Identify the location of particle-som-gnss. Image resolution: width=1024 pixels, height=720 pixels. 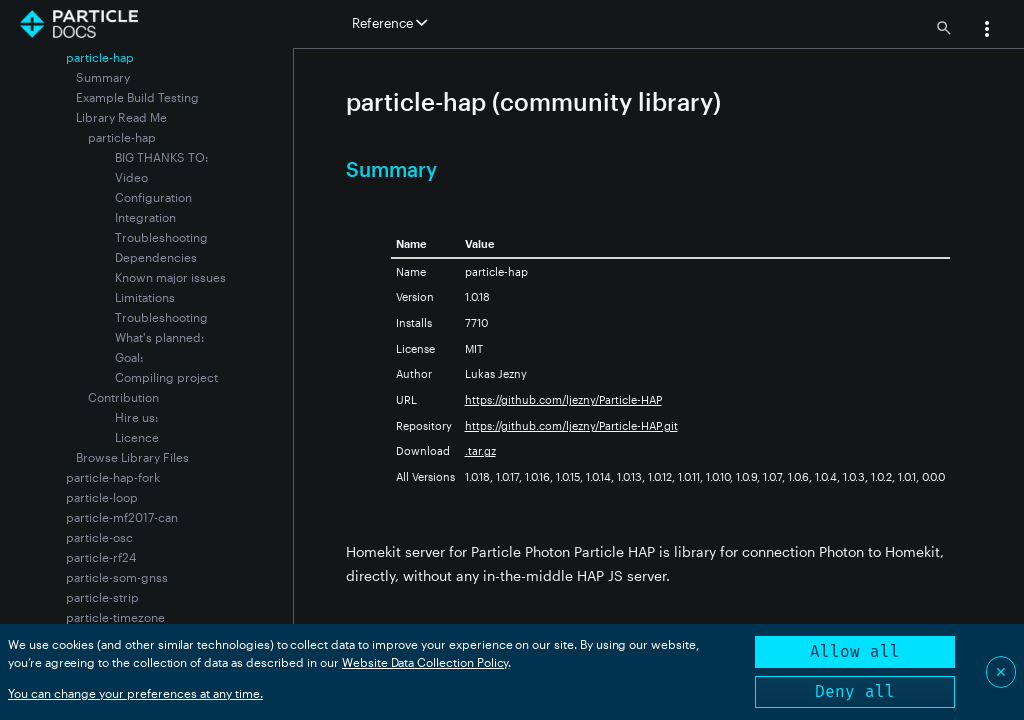
(117, 577).